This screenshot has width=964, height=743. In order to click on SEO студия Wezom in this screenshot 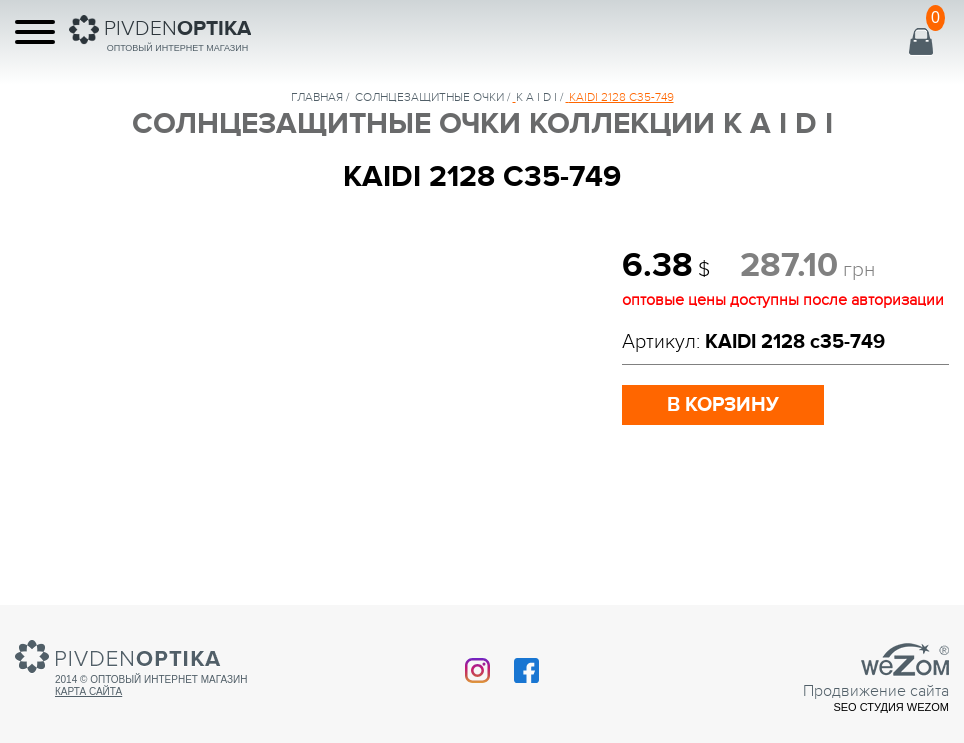, I will do `click(891, 707)`.